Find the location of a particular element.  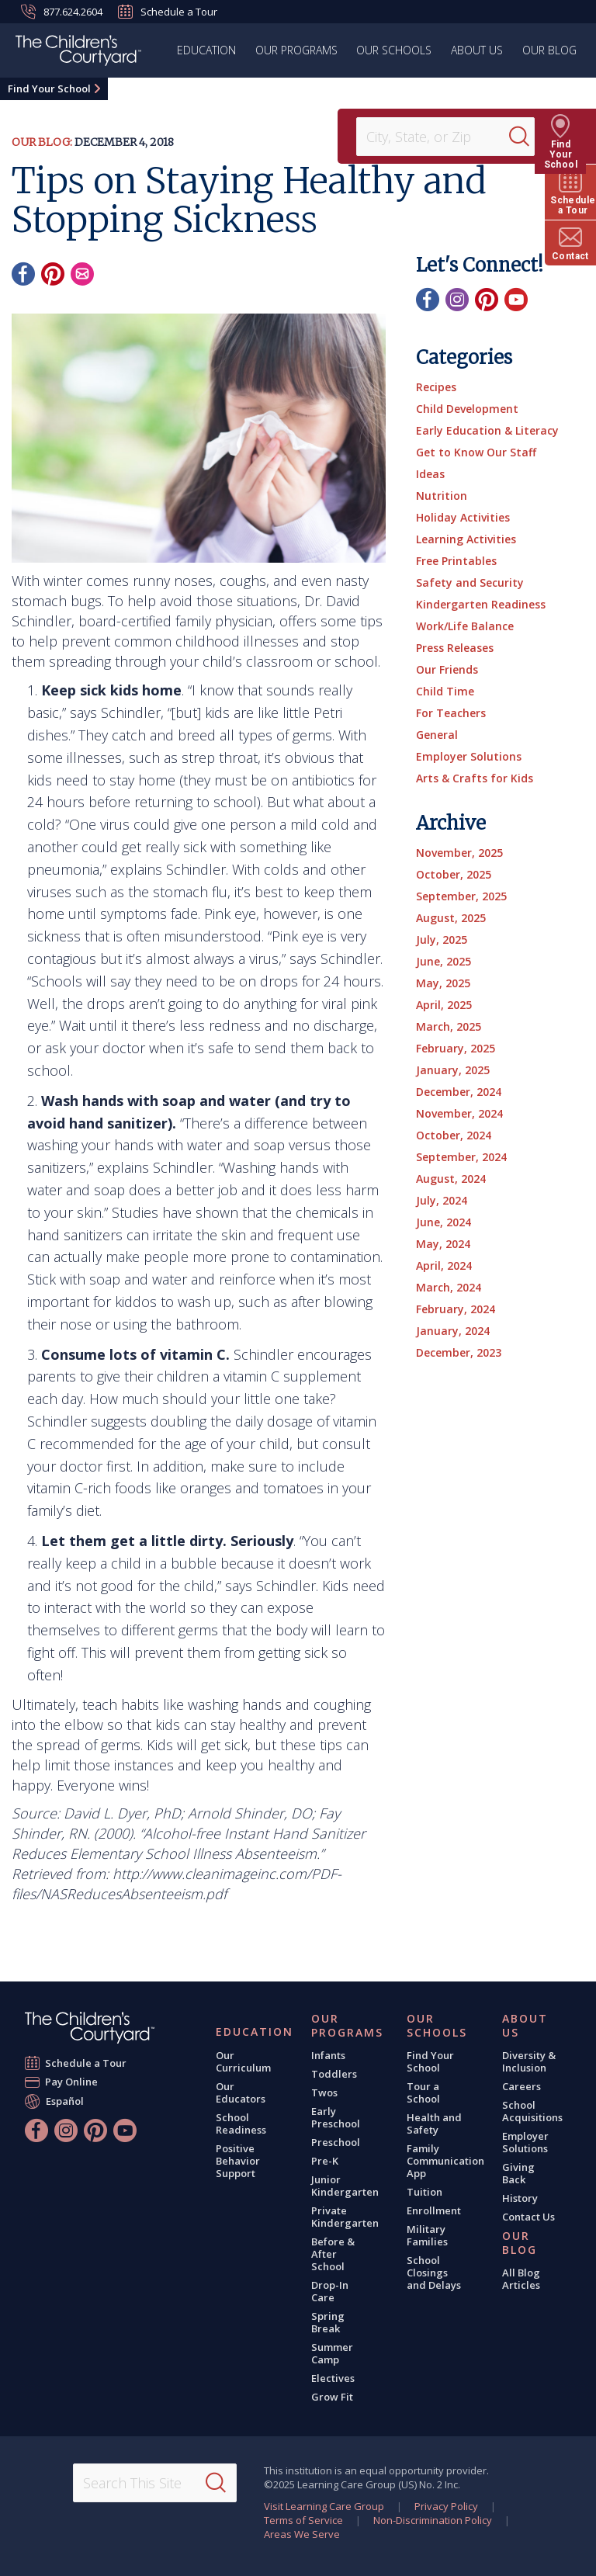

[Pinterest] is located at coordinates (52, 274).